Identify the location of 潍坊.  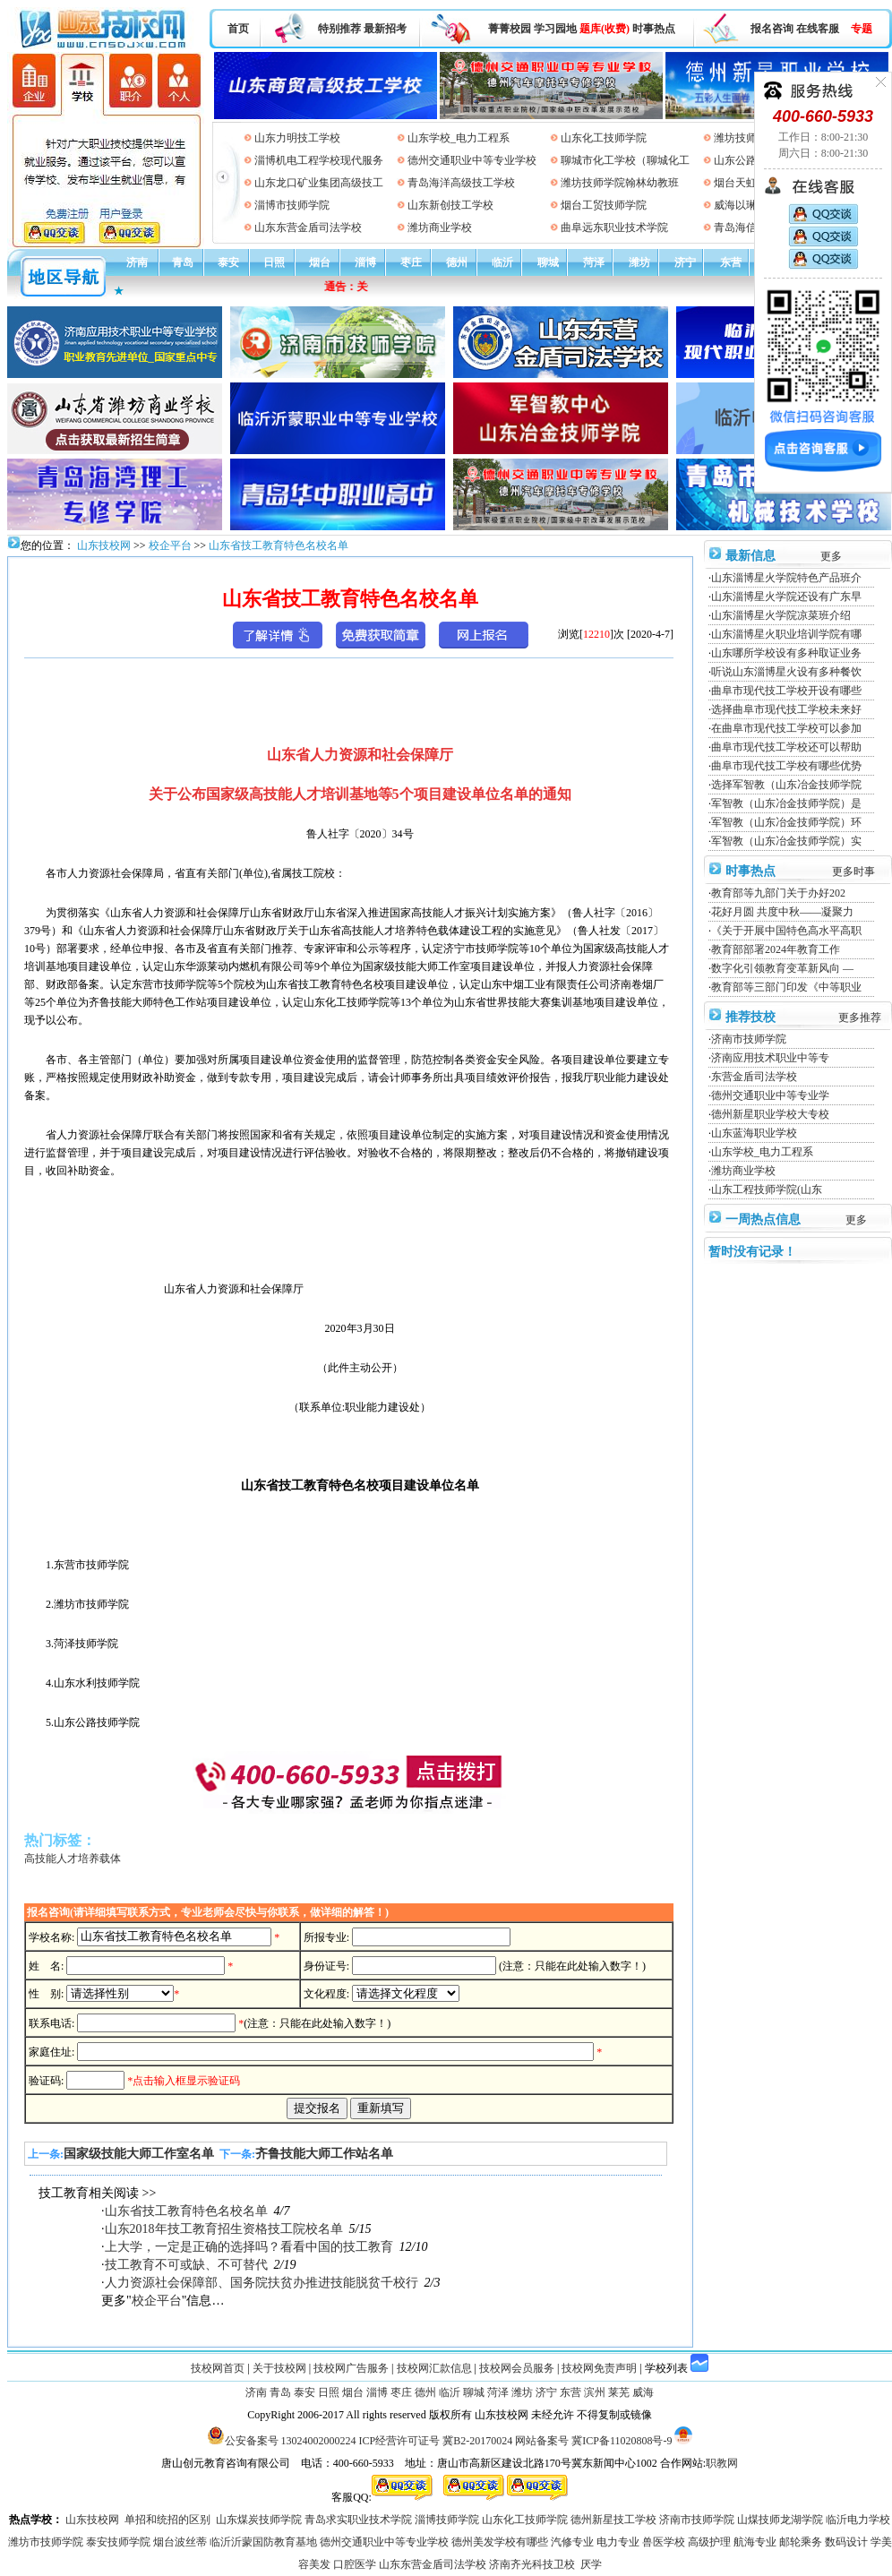
(639, 262).